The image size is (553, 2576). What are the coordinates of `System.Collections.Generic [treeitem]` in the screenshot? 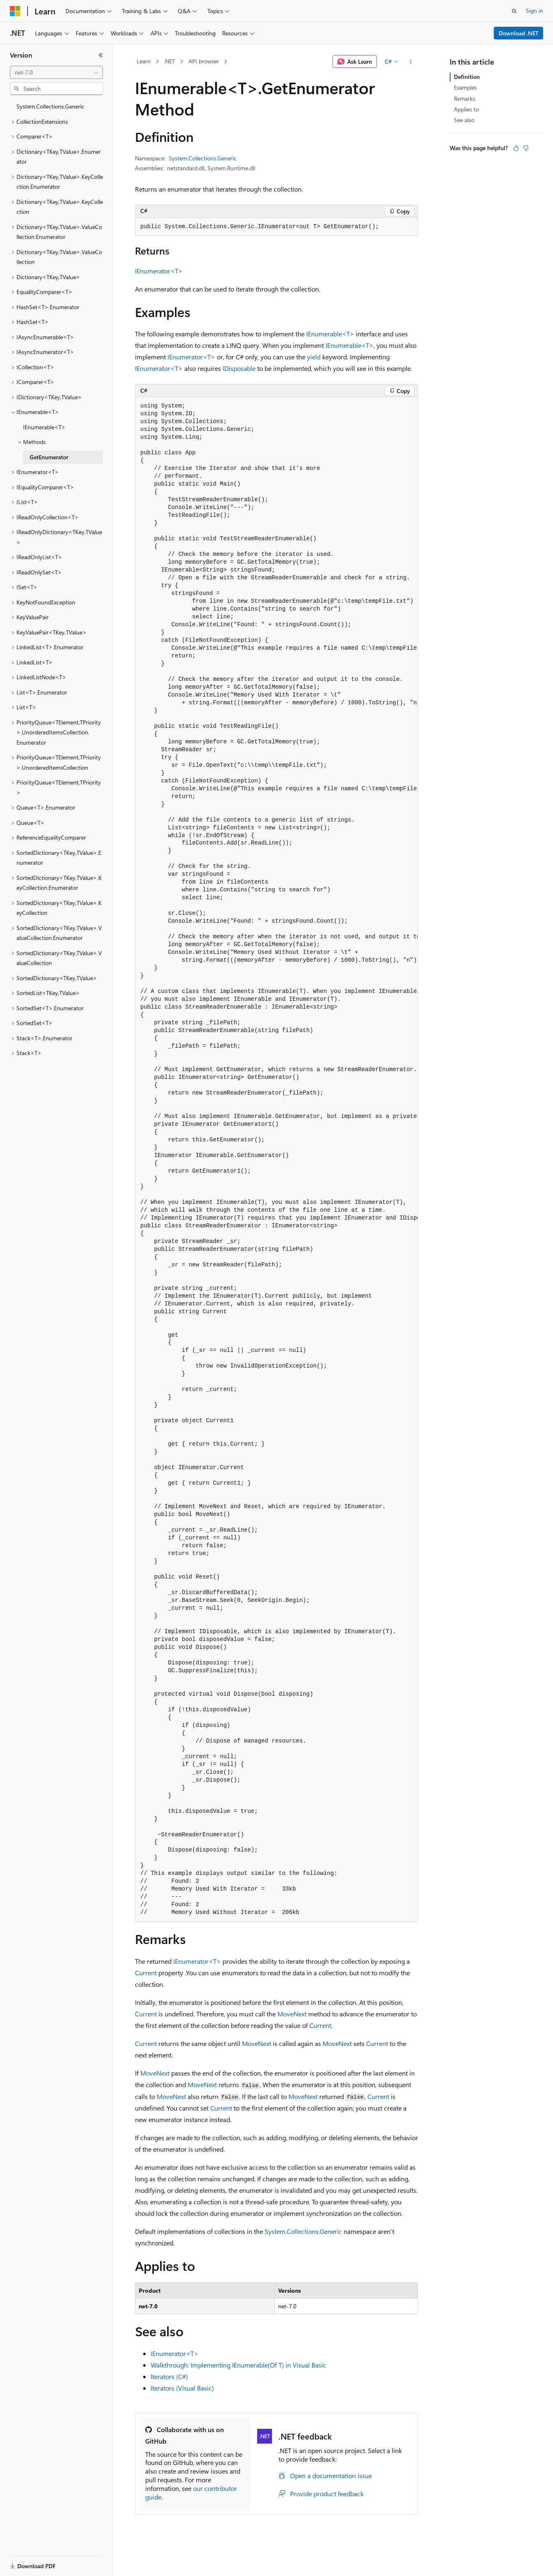 It's located at (50, 106).